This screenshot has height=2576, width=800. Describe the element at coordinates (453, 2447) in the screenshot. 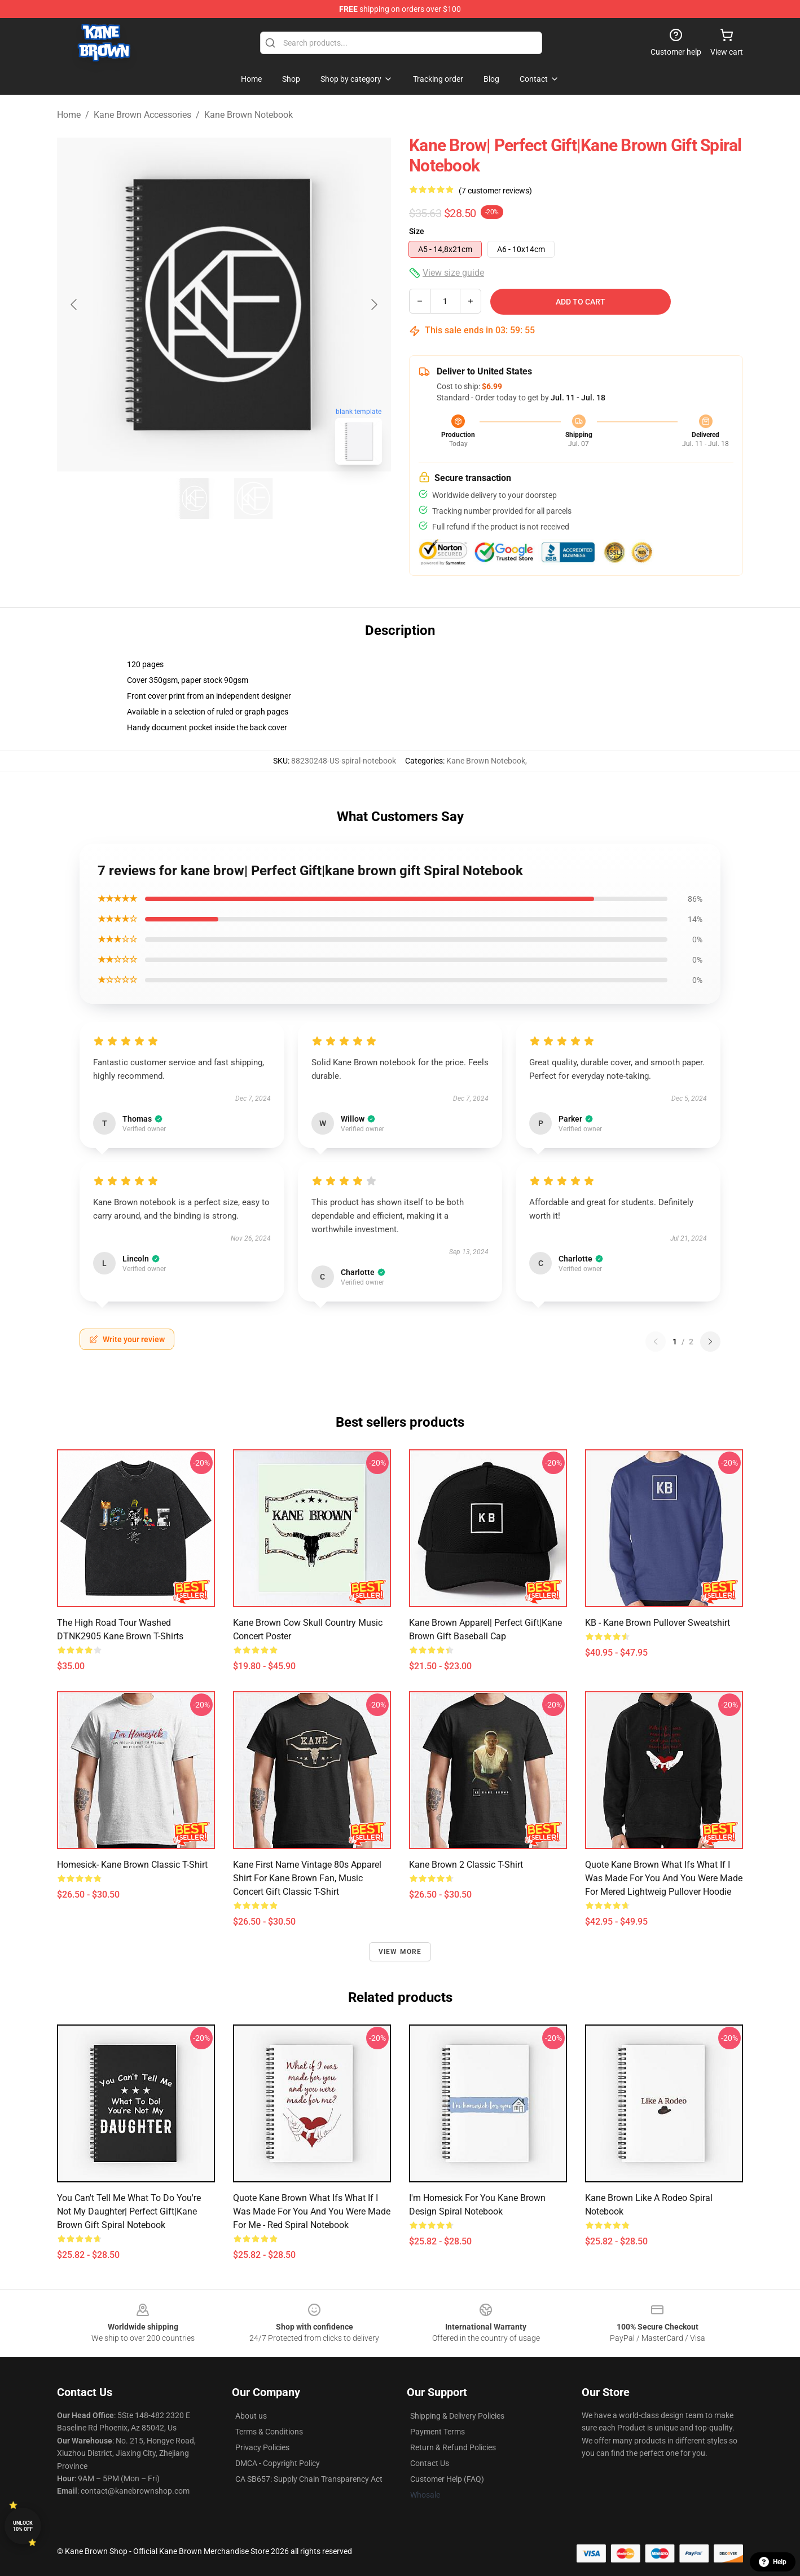

I see `Return & Refund Policies` at that location.